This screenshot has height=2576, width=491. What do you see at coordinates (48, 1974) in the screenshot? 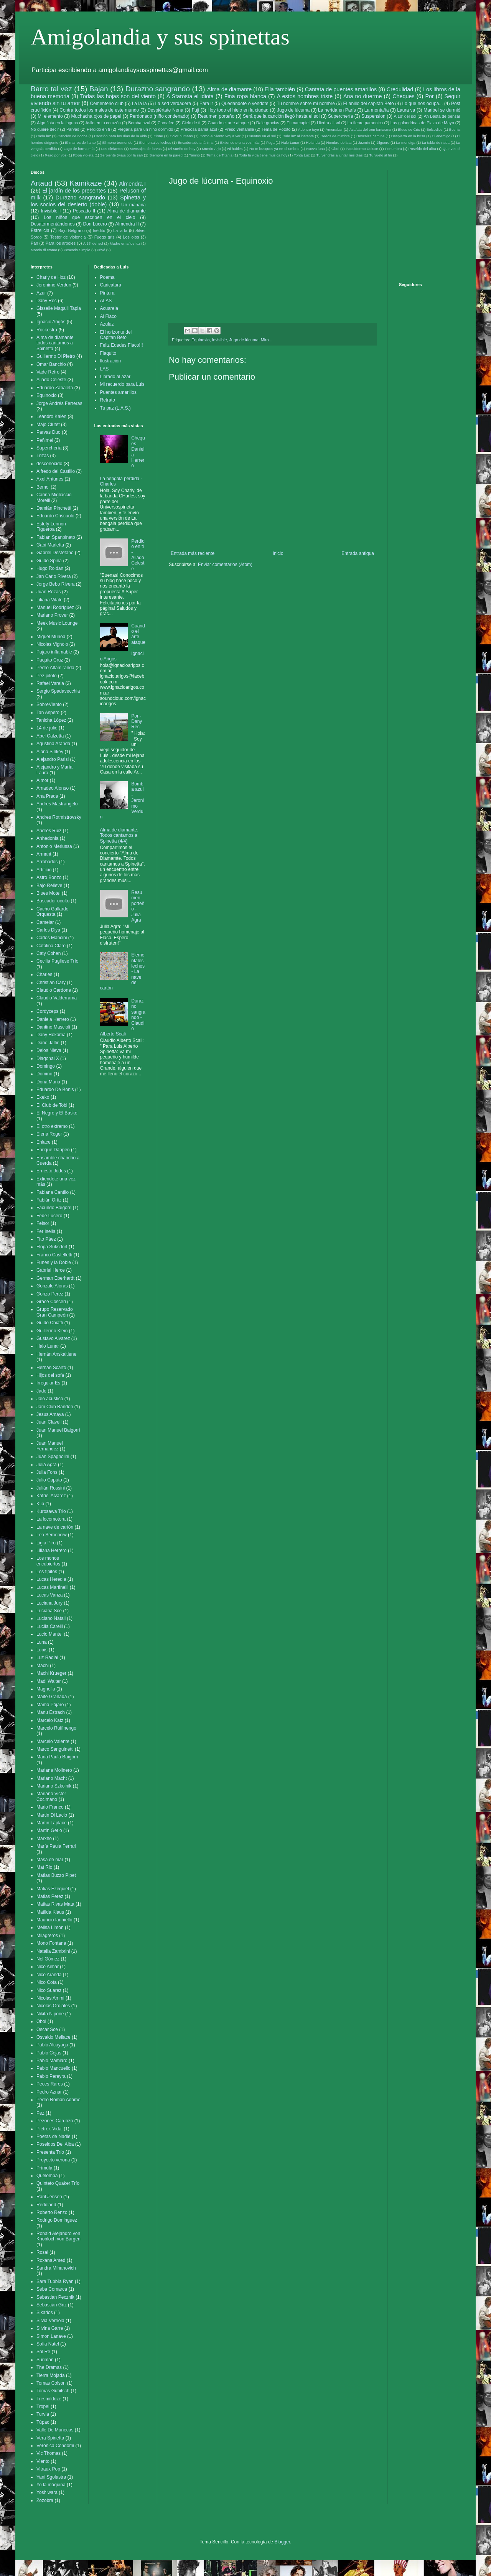
I see `Nico Aranda` at bounding box center [48, 1974].